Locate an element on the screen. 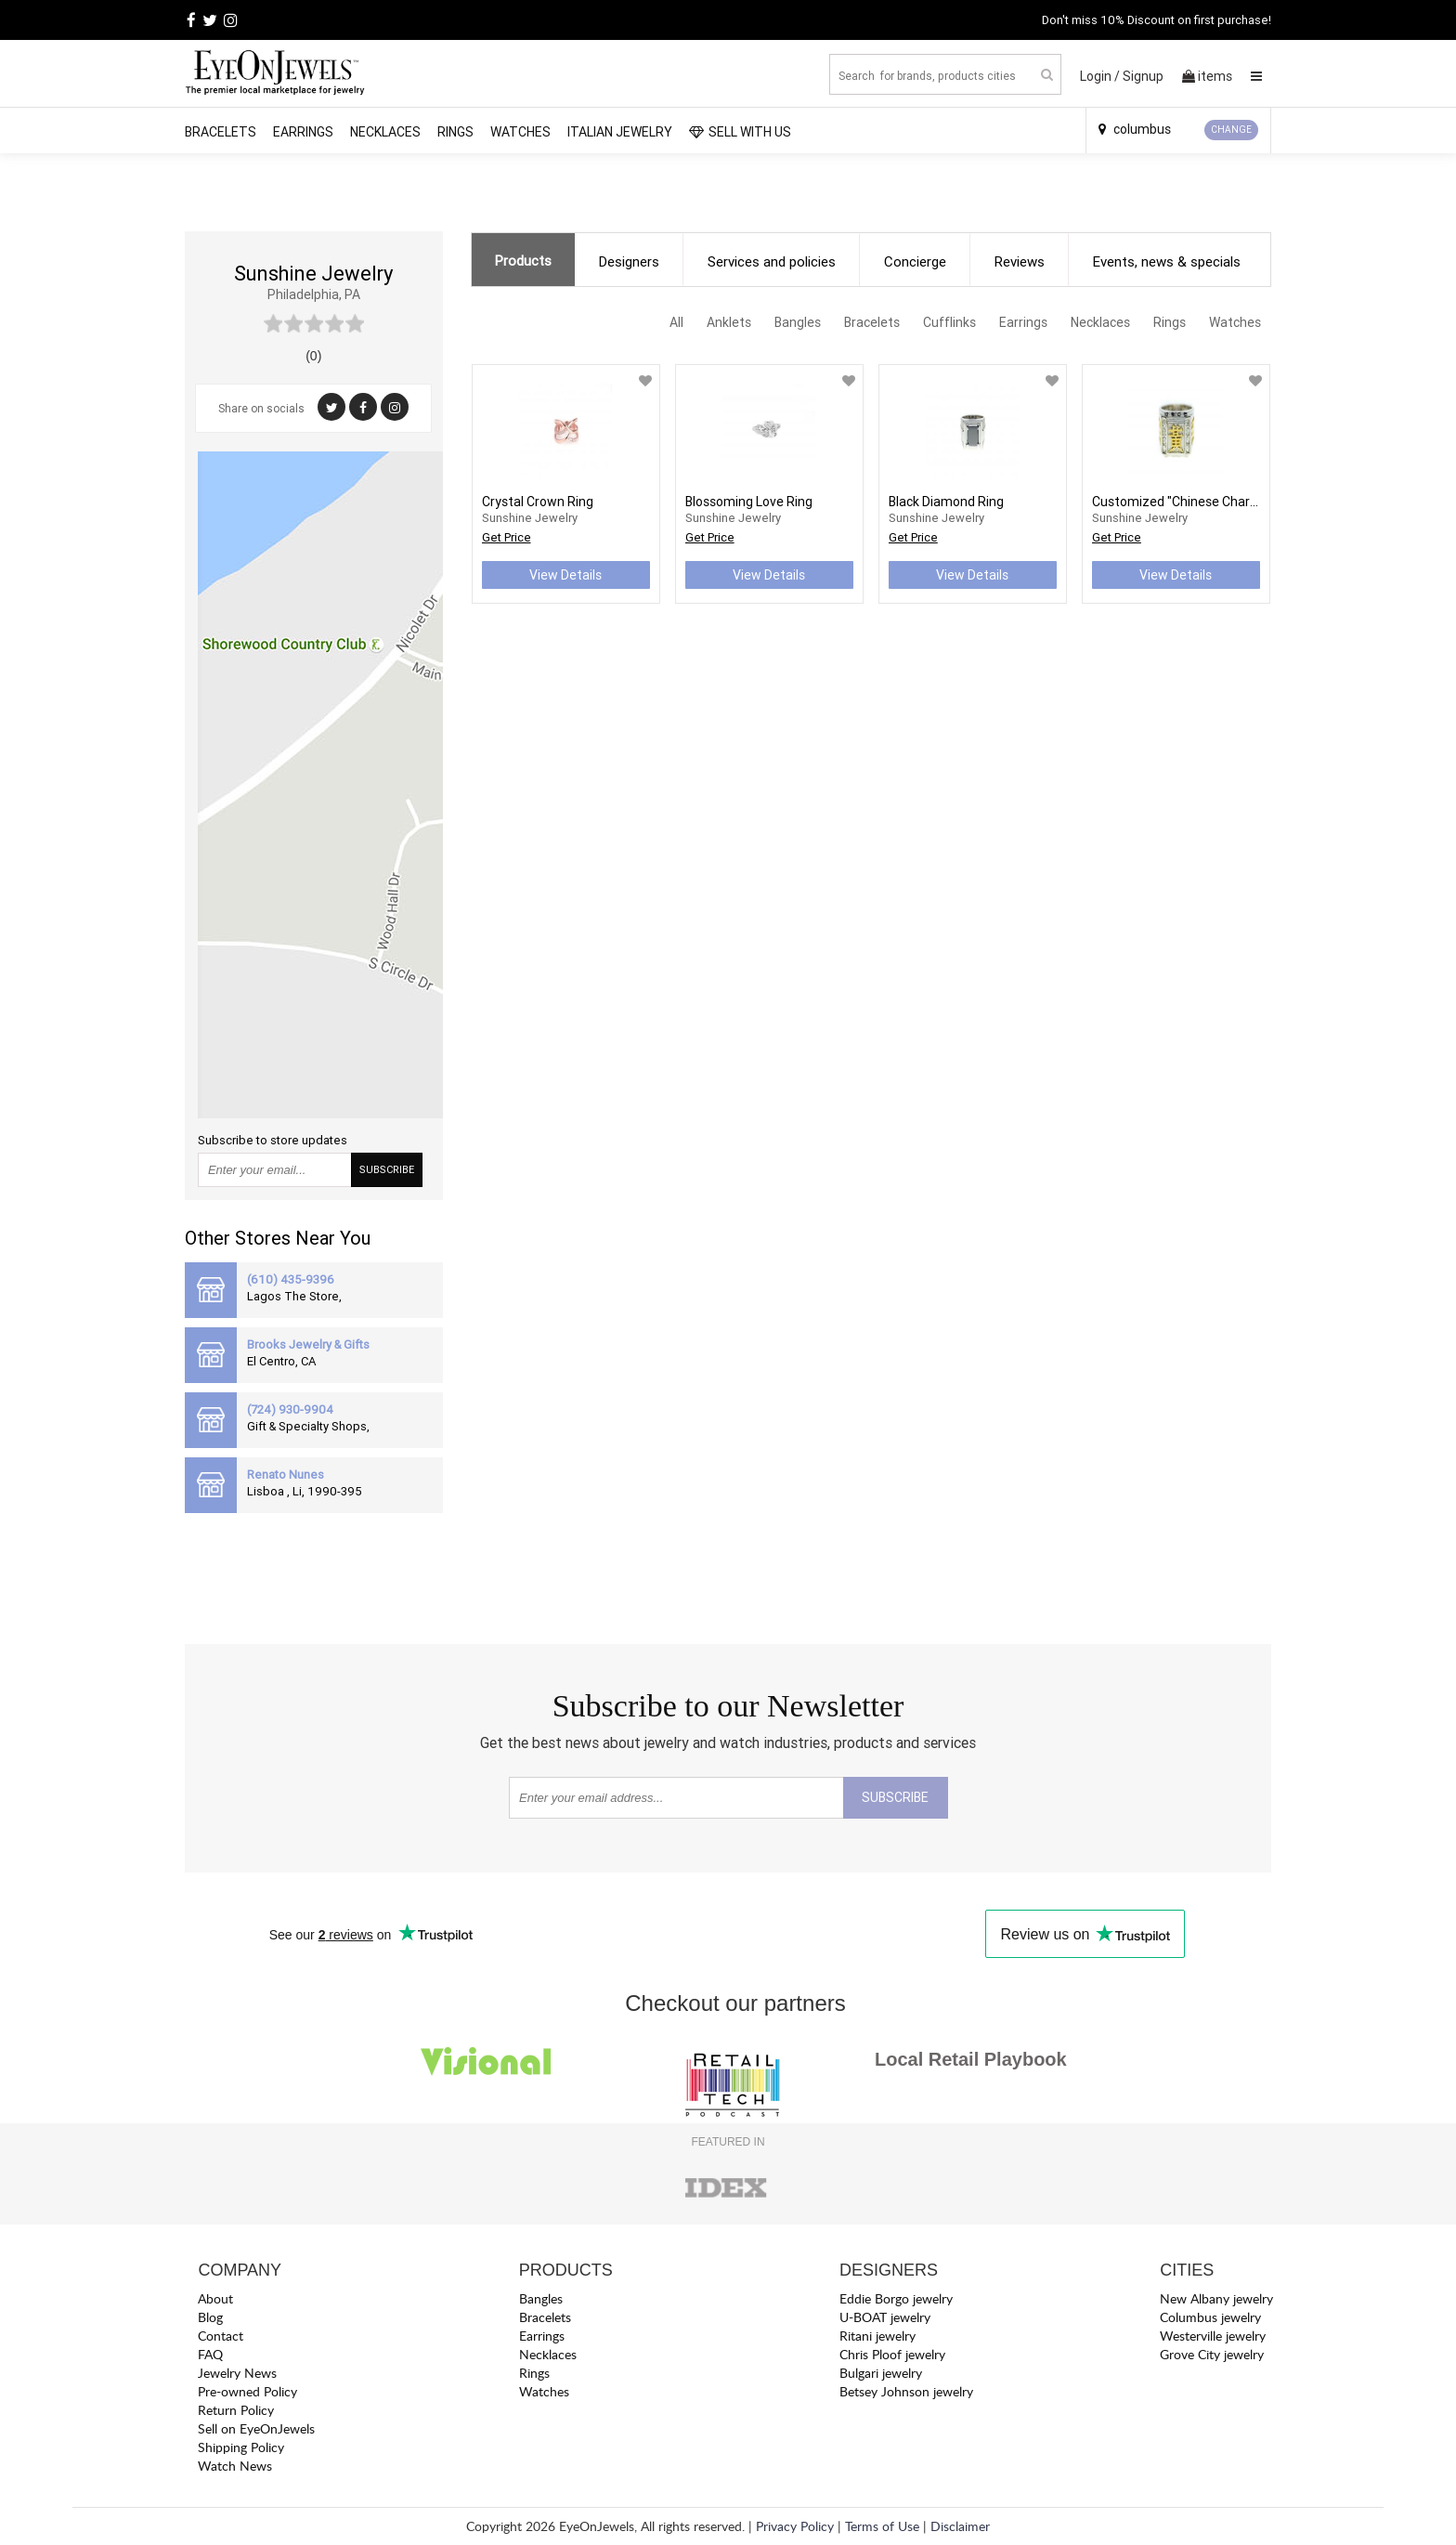 The image size is (1456, 2545). Bracelets is located at coordinates (220, 132).